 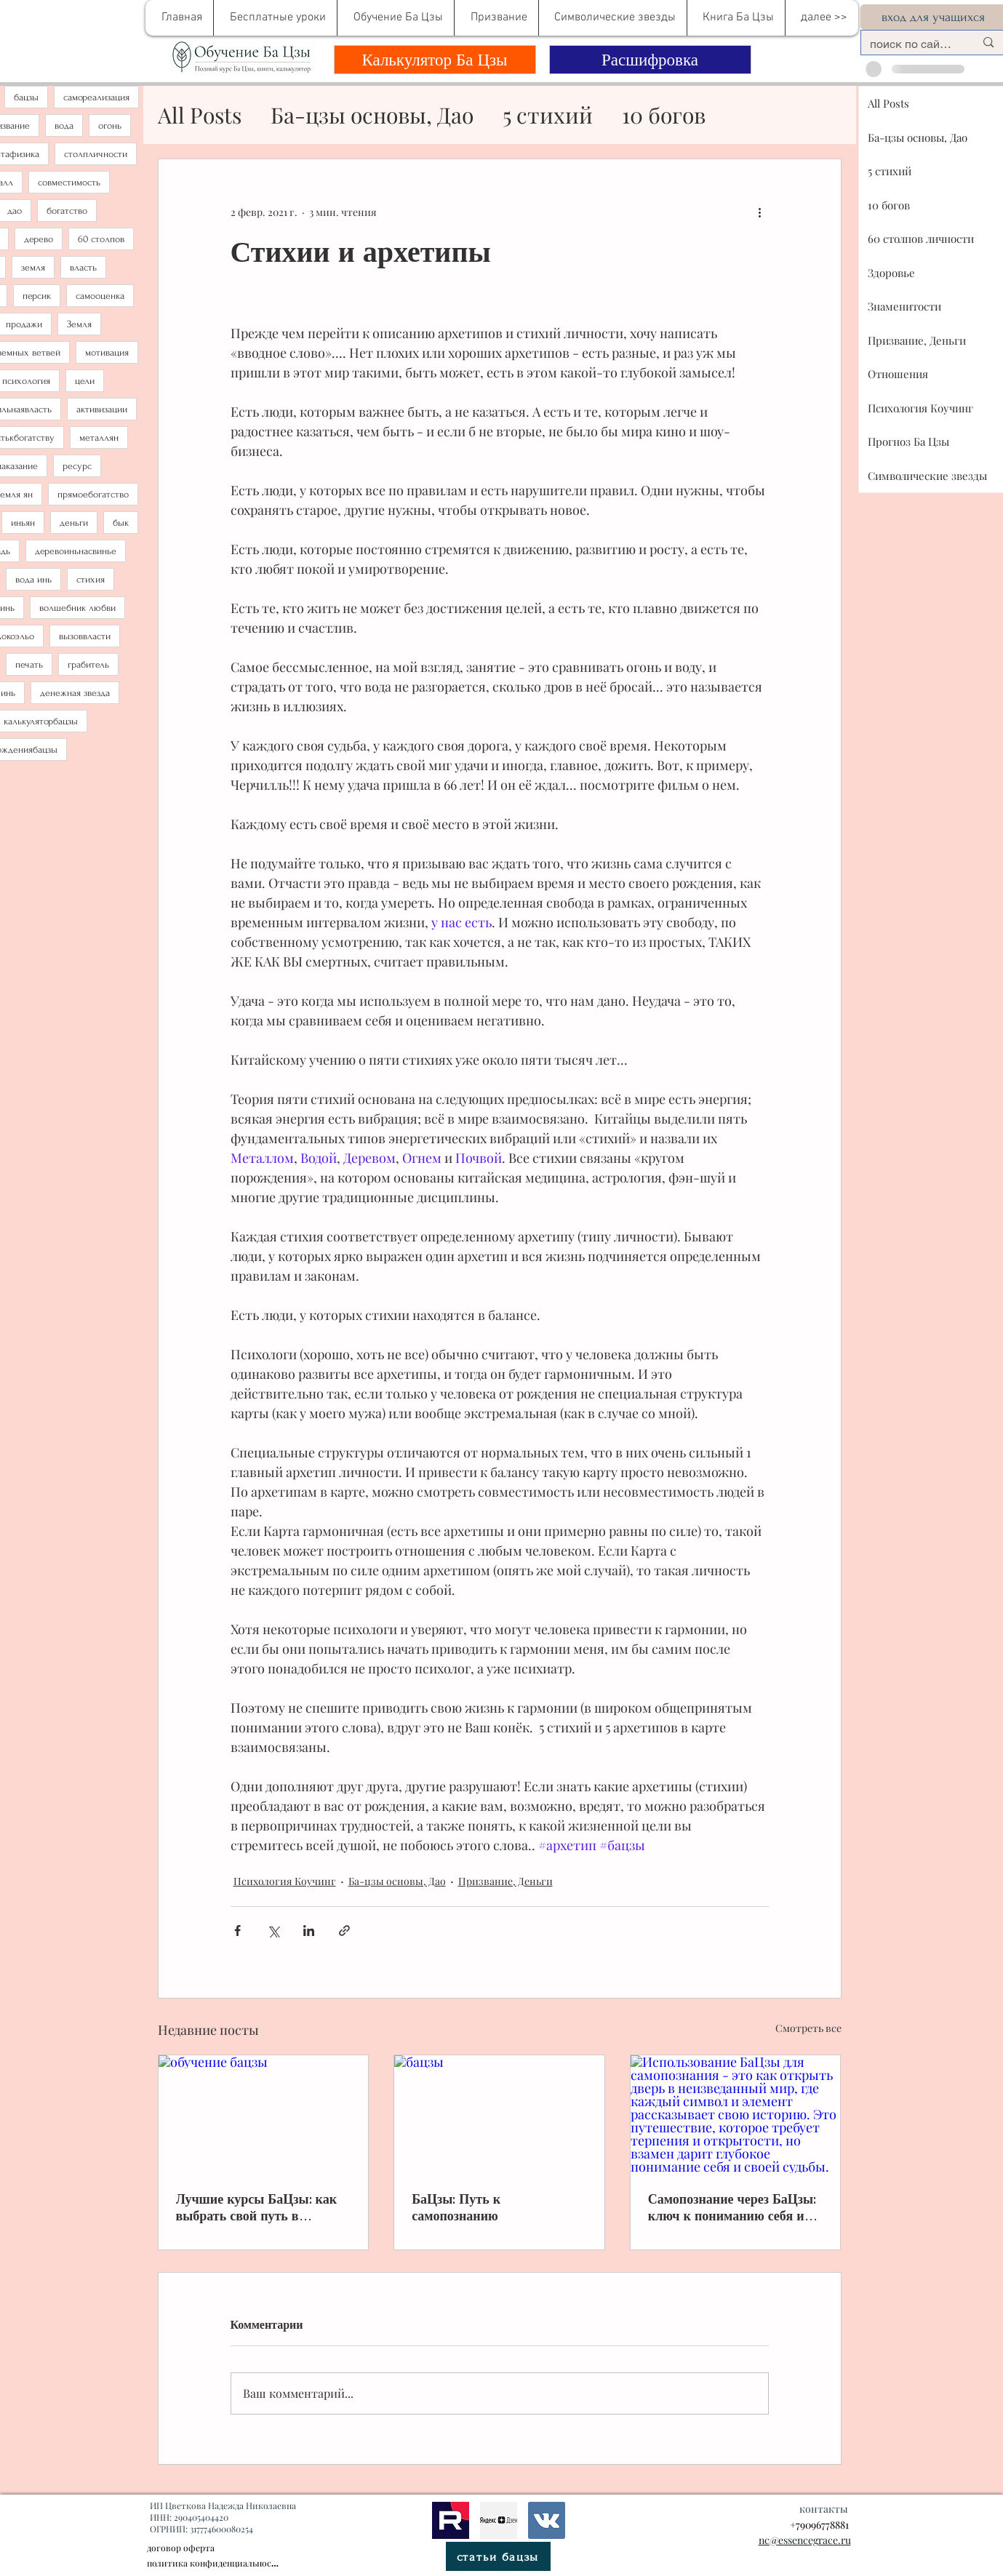 I want to click on вызоввласти, so click(x=85, y=636).